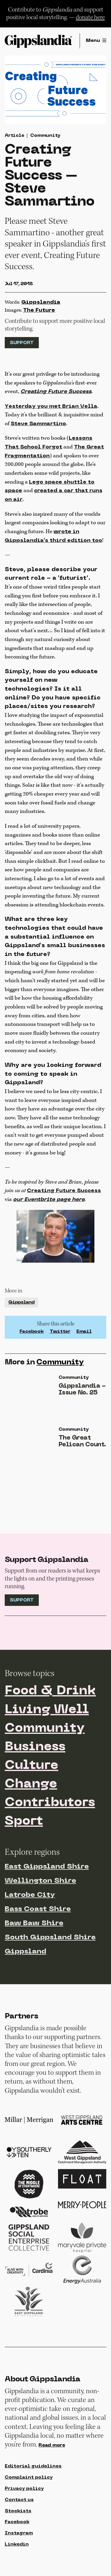 Image resolution: width=111 pixels, height=2576 pixels. Describe the element at coordinates (14, 135) in the screenshot. I see `Article` at that location.